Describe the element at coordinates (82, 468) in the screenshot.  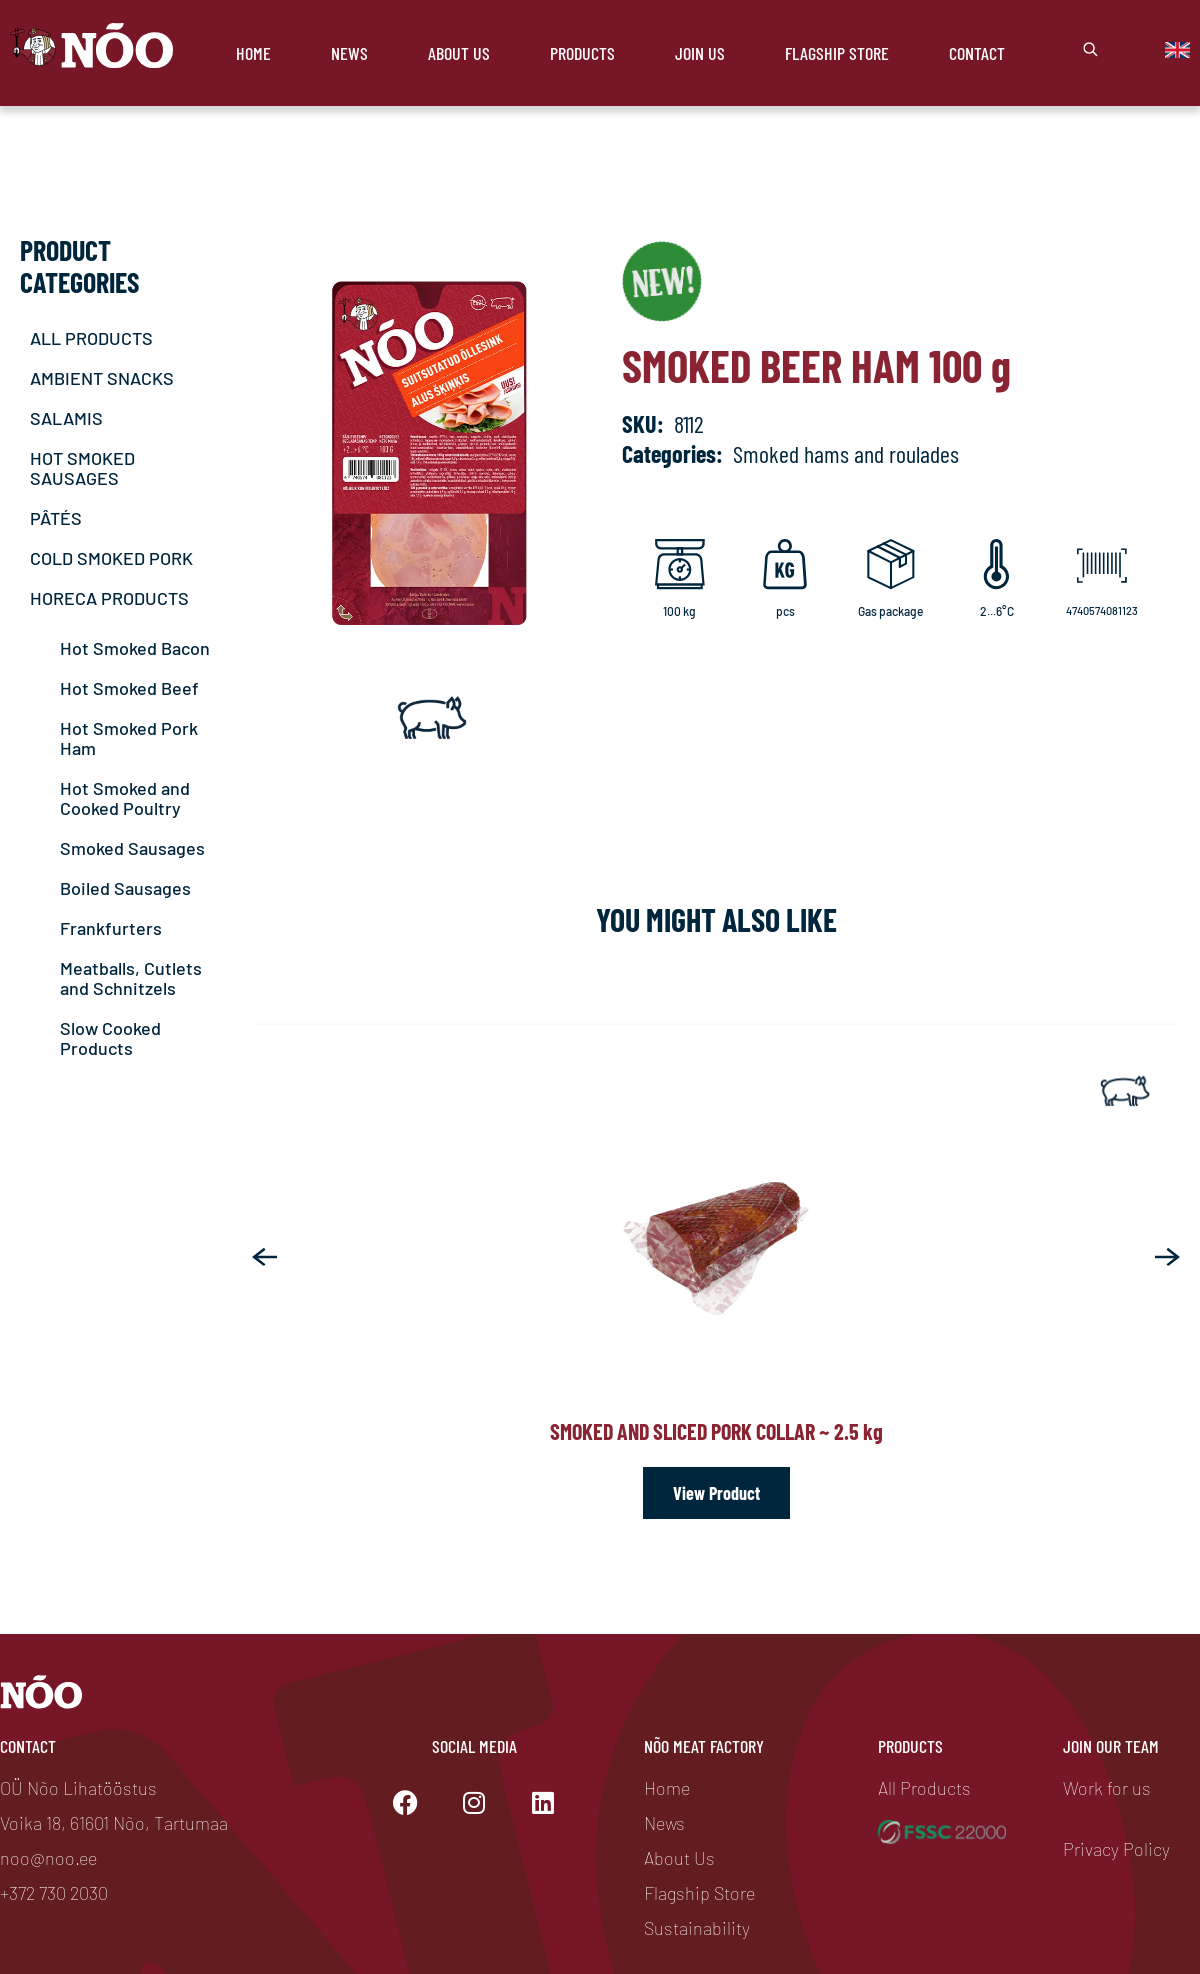
I see `HOT SMOKED SAUSAGES` at that location.